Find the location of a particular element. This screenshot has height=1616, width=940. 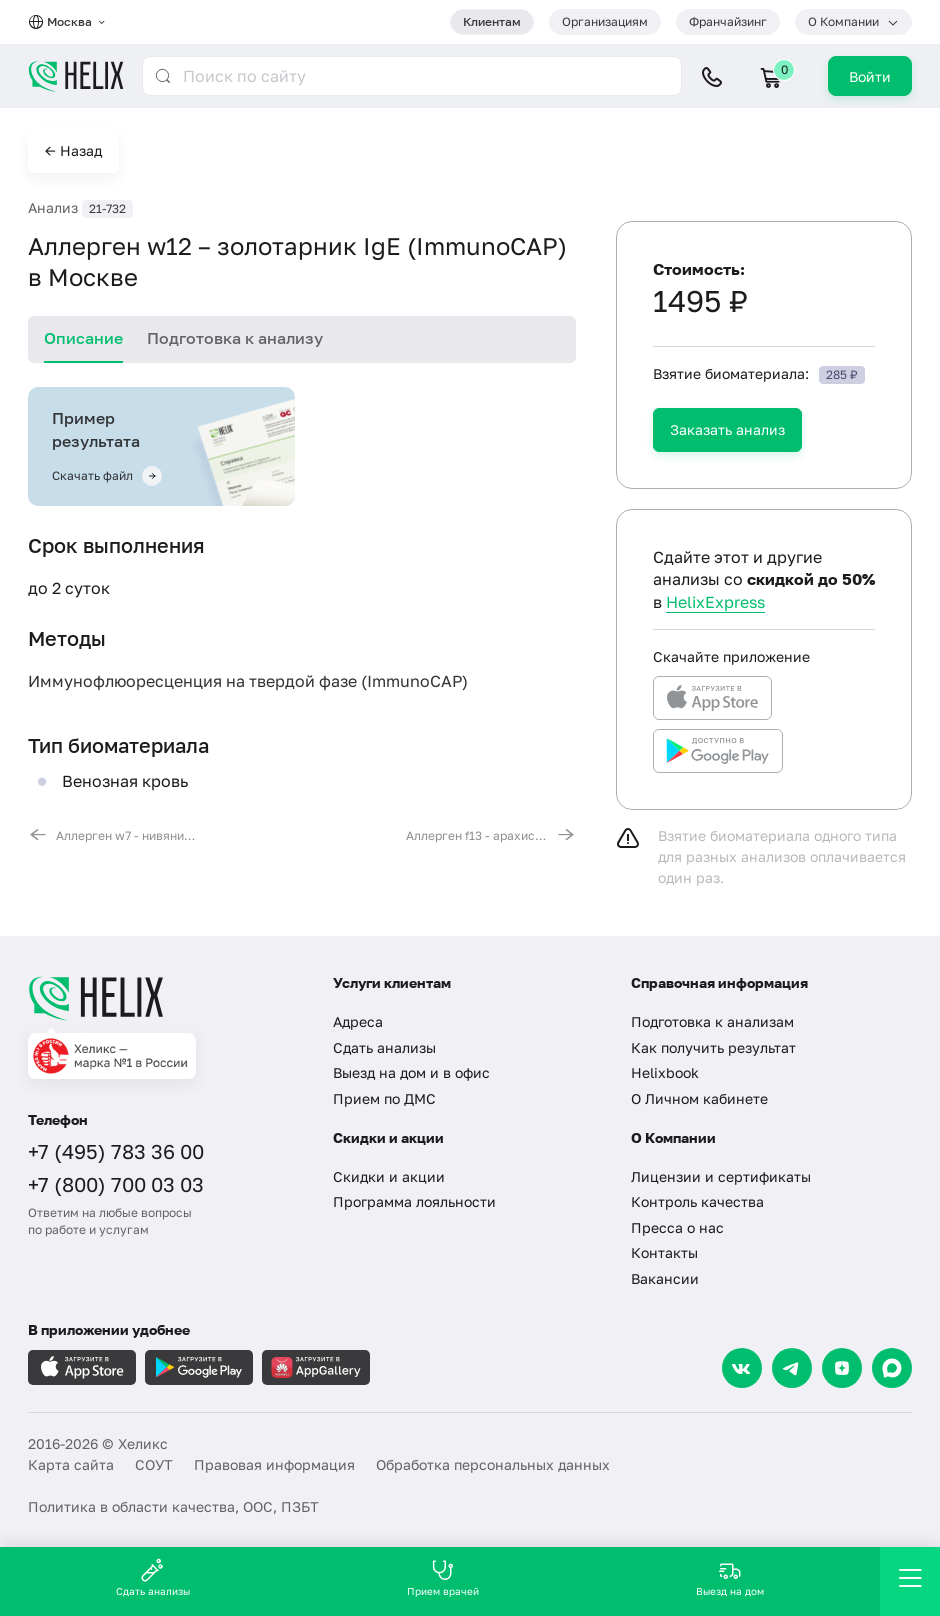

← Назад is located at coordinates (73, 150).